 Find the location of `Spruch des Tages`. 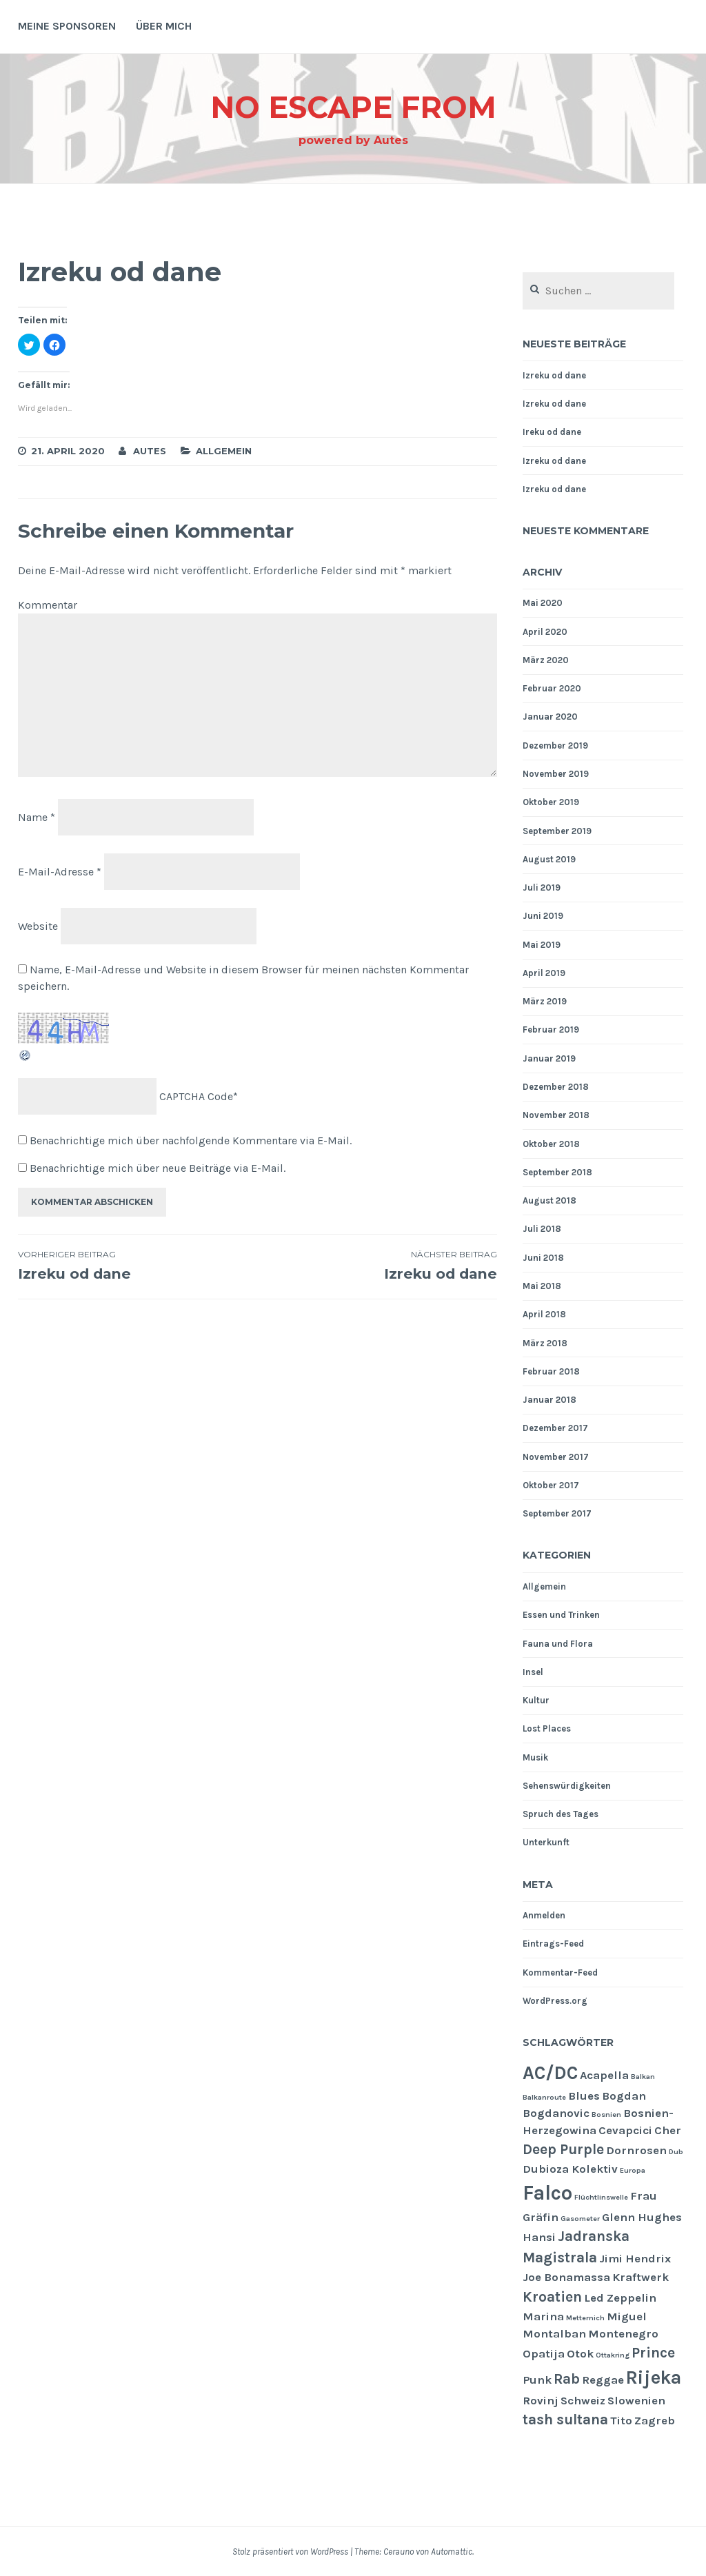

Spruch des Tages is located at coordinates (560, 1814).